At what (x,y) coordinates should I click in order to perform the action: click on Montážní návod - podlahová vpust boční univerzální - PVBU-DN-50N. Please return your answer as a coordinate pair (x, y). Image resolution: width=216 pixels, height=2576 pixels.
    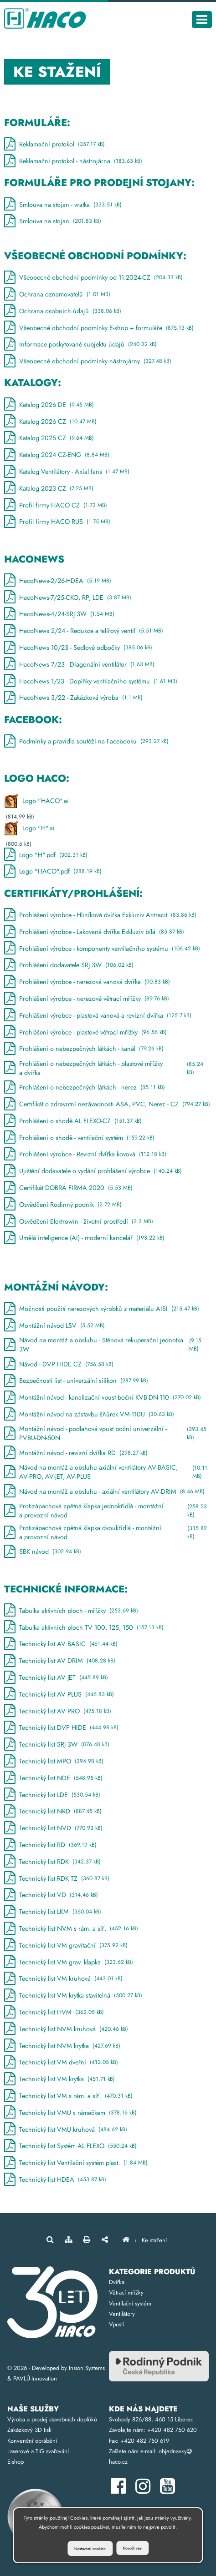
    Looking at the image, I should click on (107, 1435).